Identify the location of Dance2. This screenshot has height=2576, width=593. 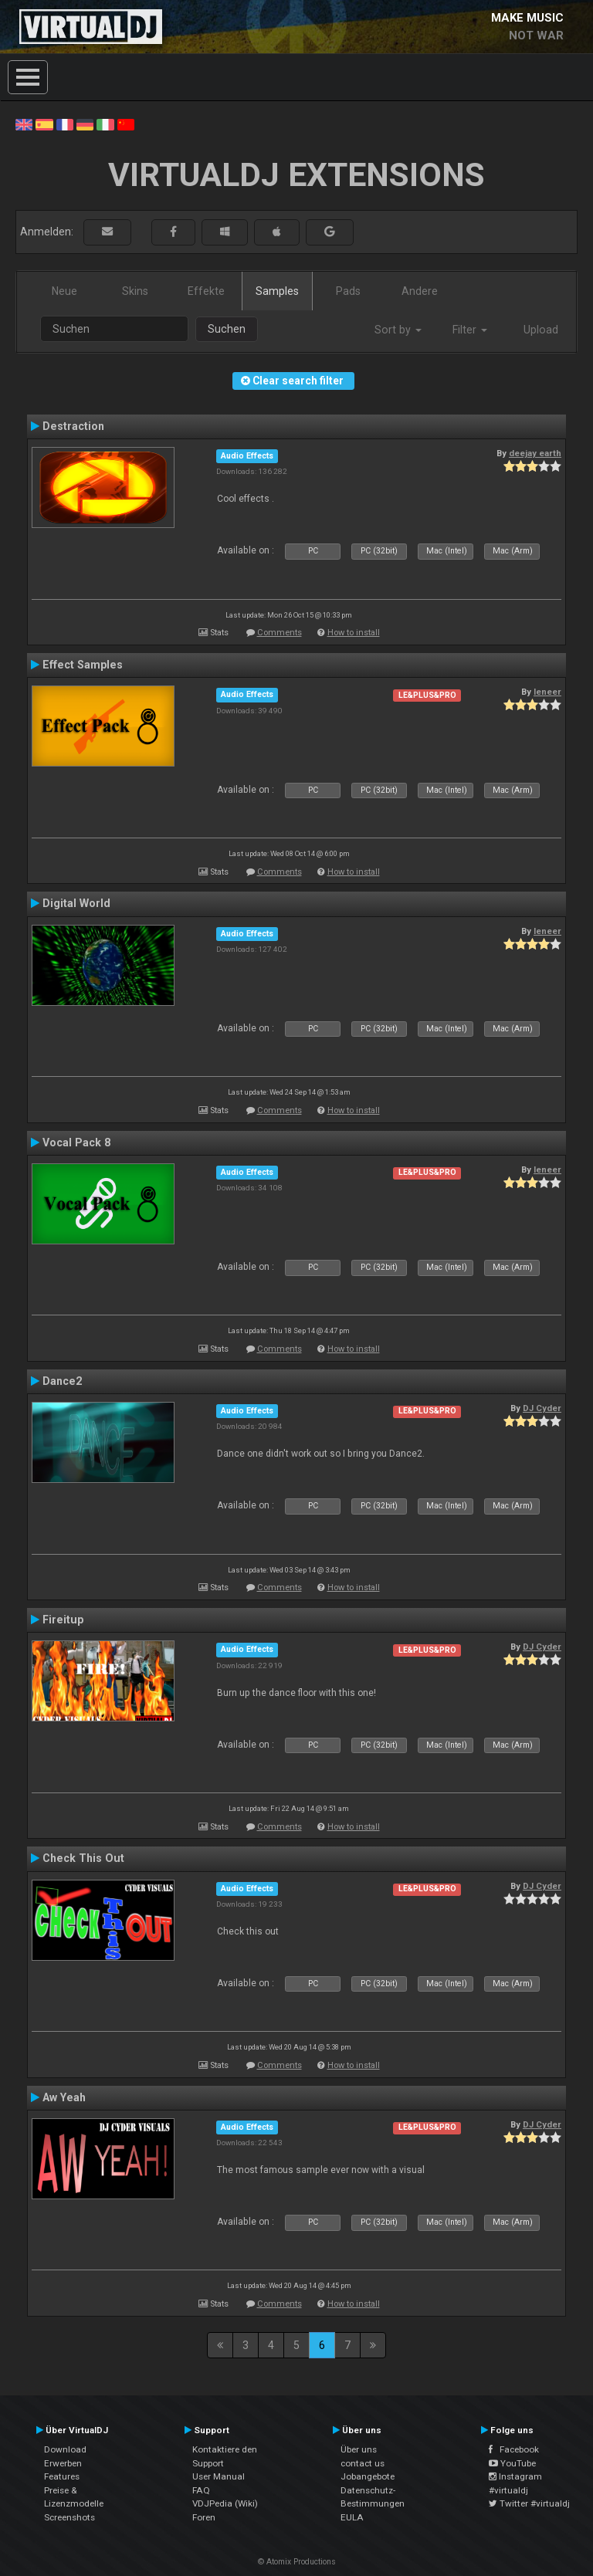
(62, 1381).